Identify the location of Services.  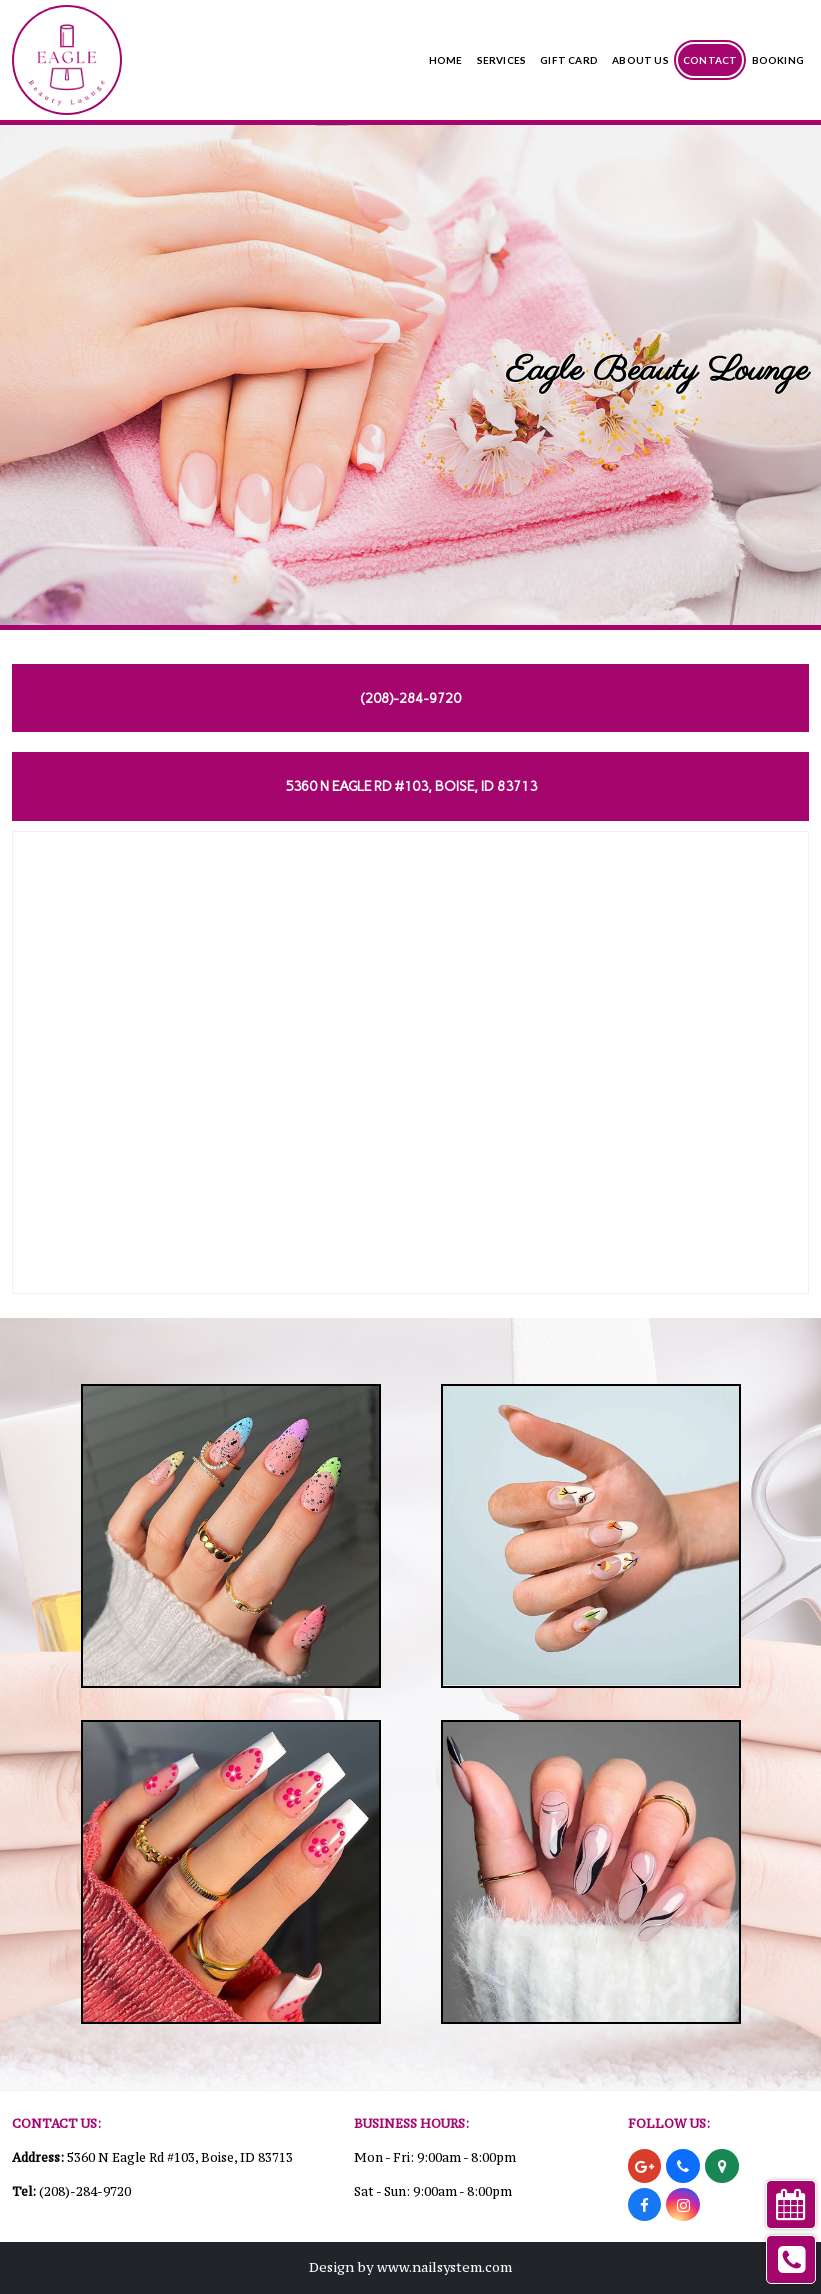
(502, 60).